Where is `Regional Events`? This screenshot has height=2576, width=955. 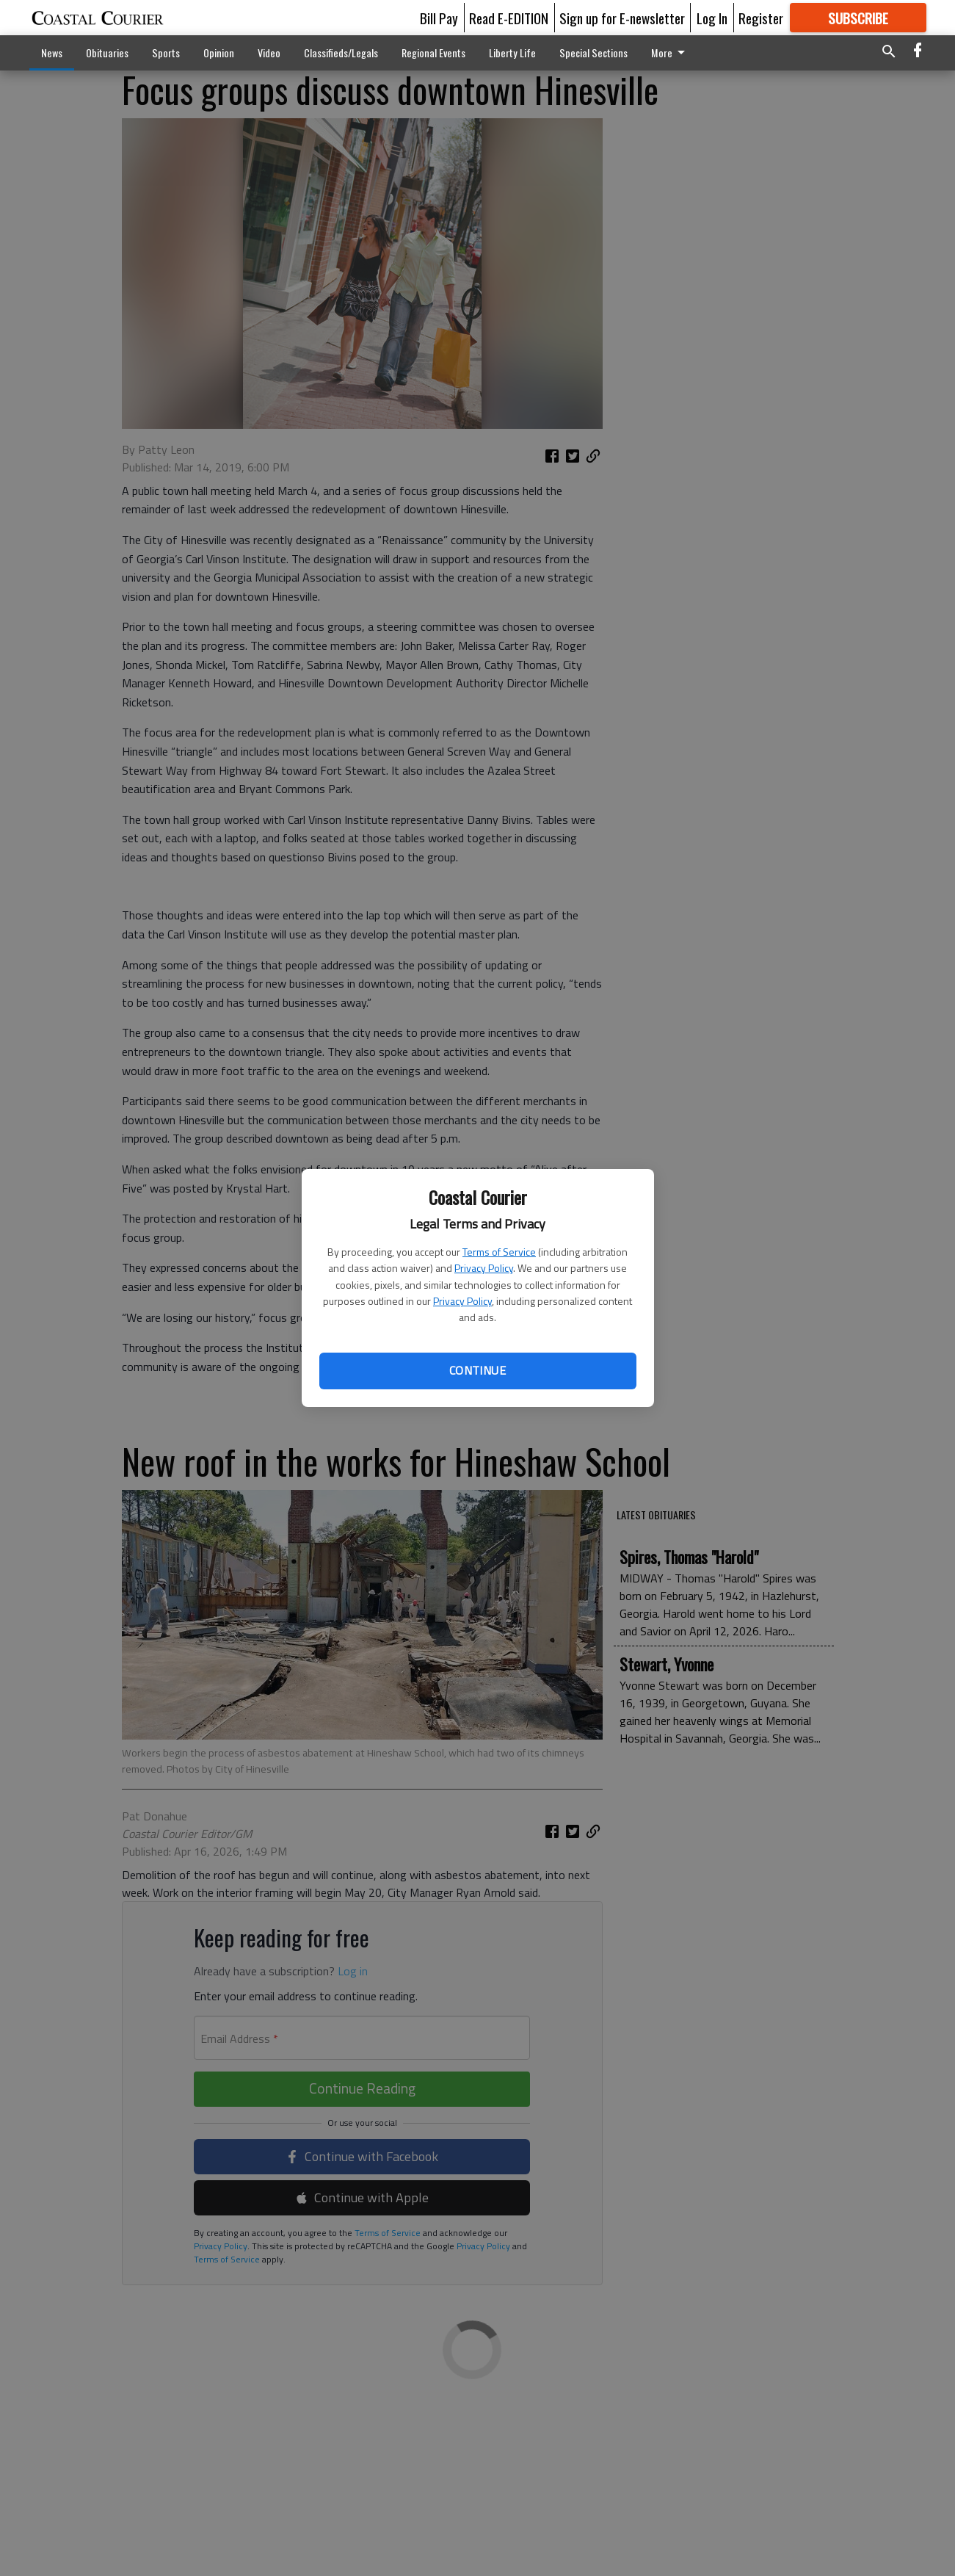 Regional Events is located at coordinates (433, 52).